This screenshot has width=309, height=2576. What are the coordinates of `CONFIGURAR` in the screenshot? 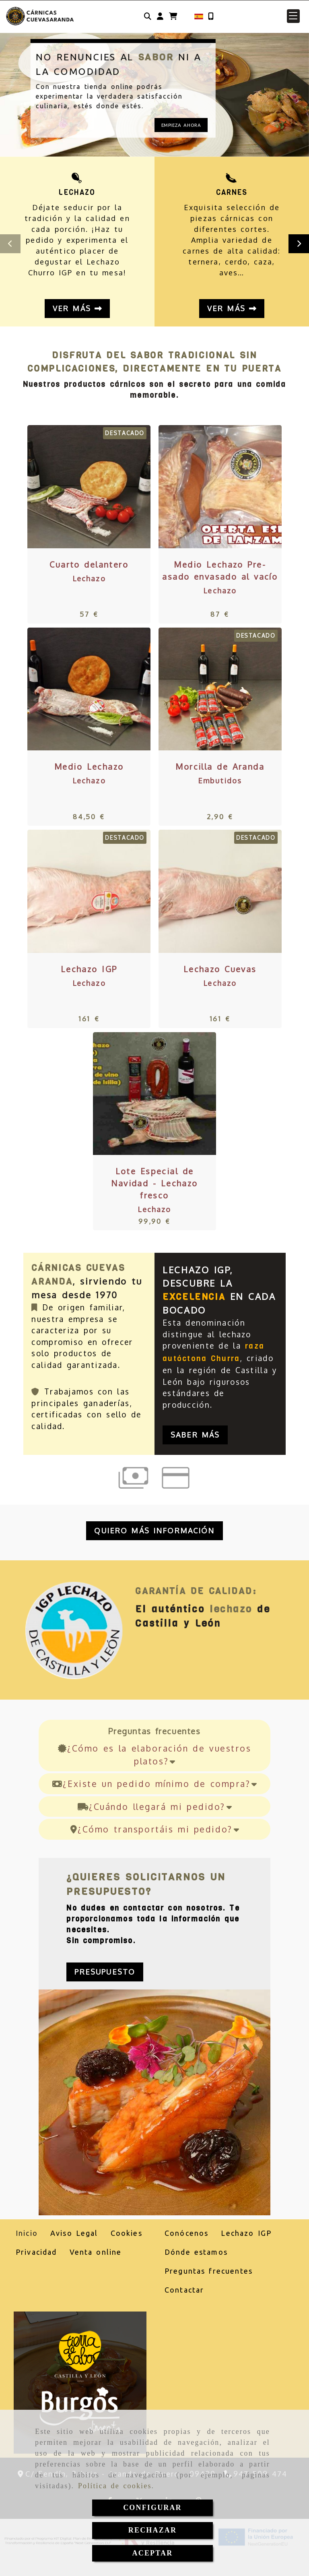 It's located at (152, 2508).